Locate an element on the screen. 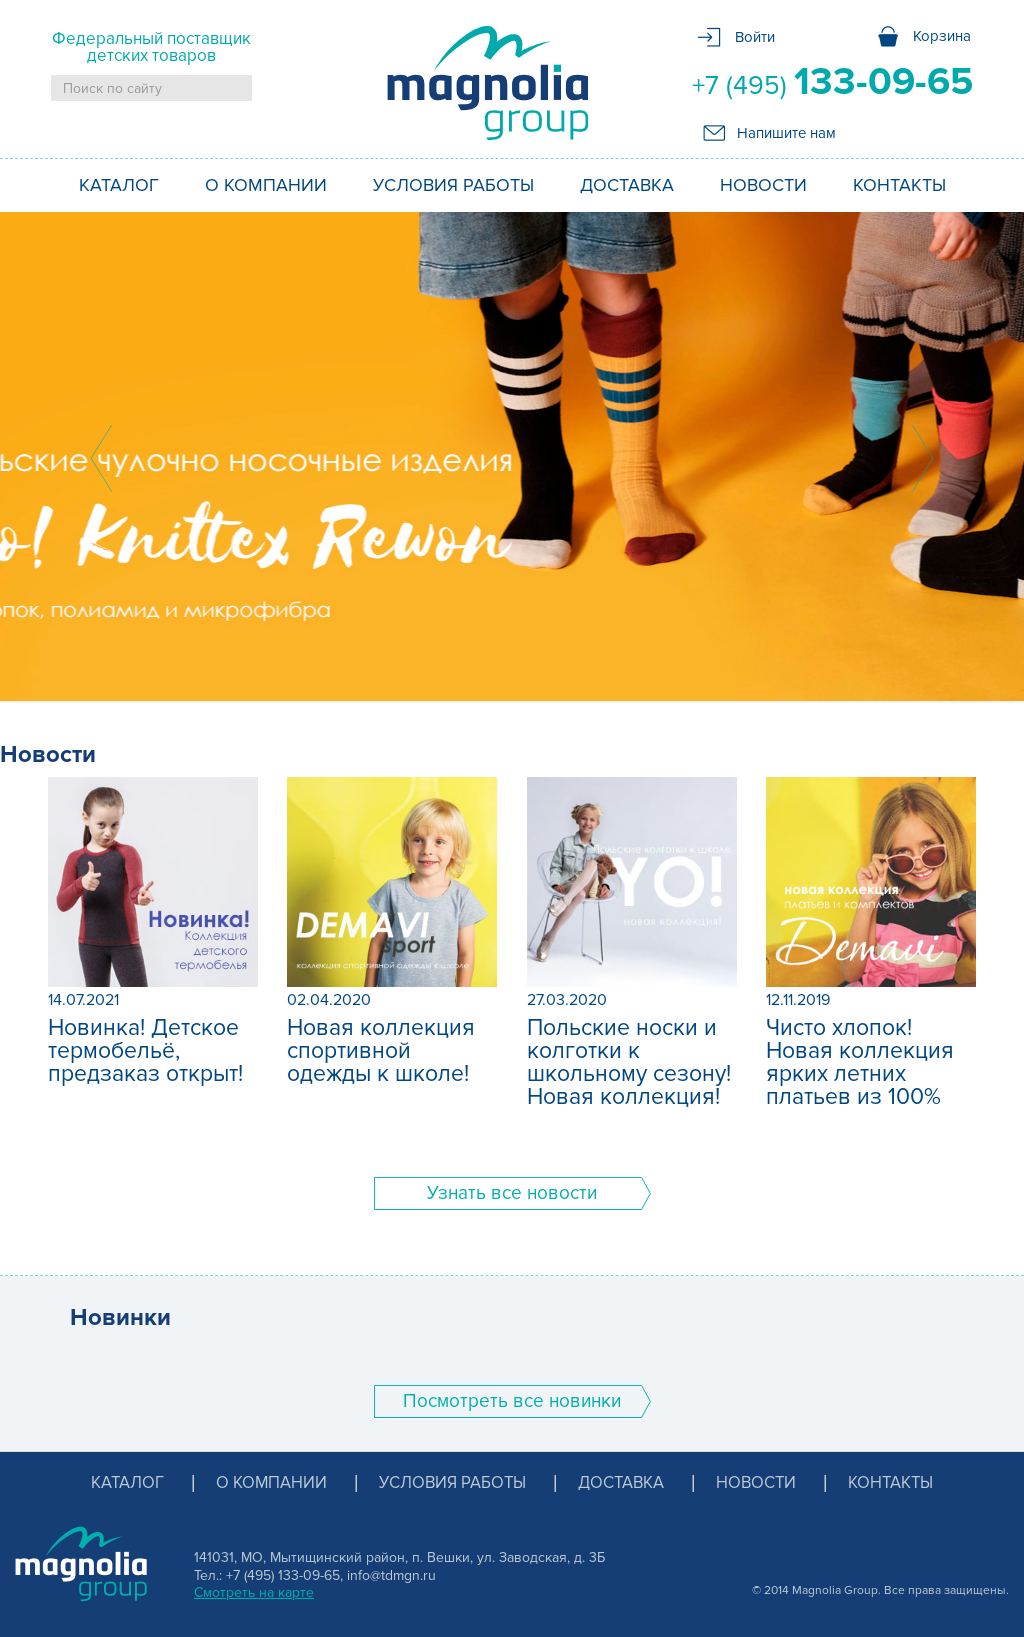 Image resolution: width=1024 pixels, height=1637 pixels. Prev is located at coordinates (101, 458).